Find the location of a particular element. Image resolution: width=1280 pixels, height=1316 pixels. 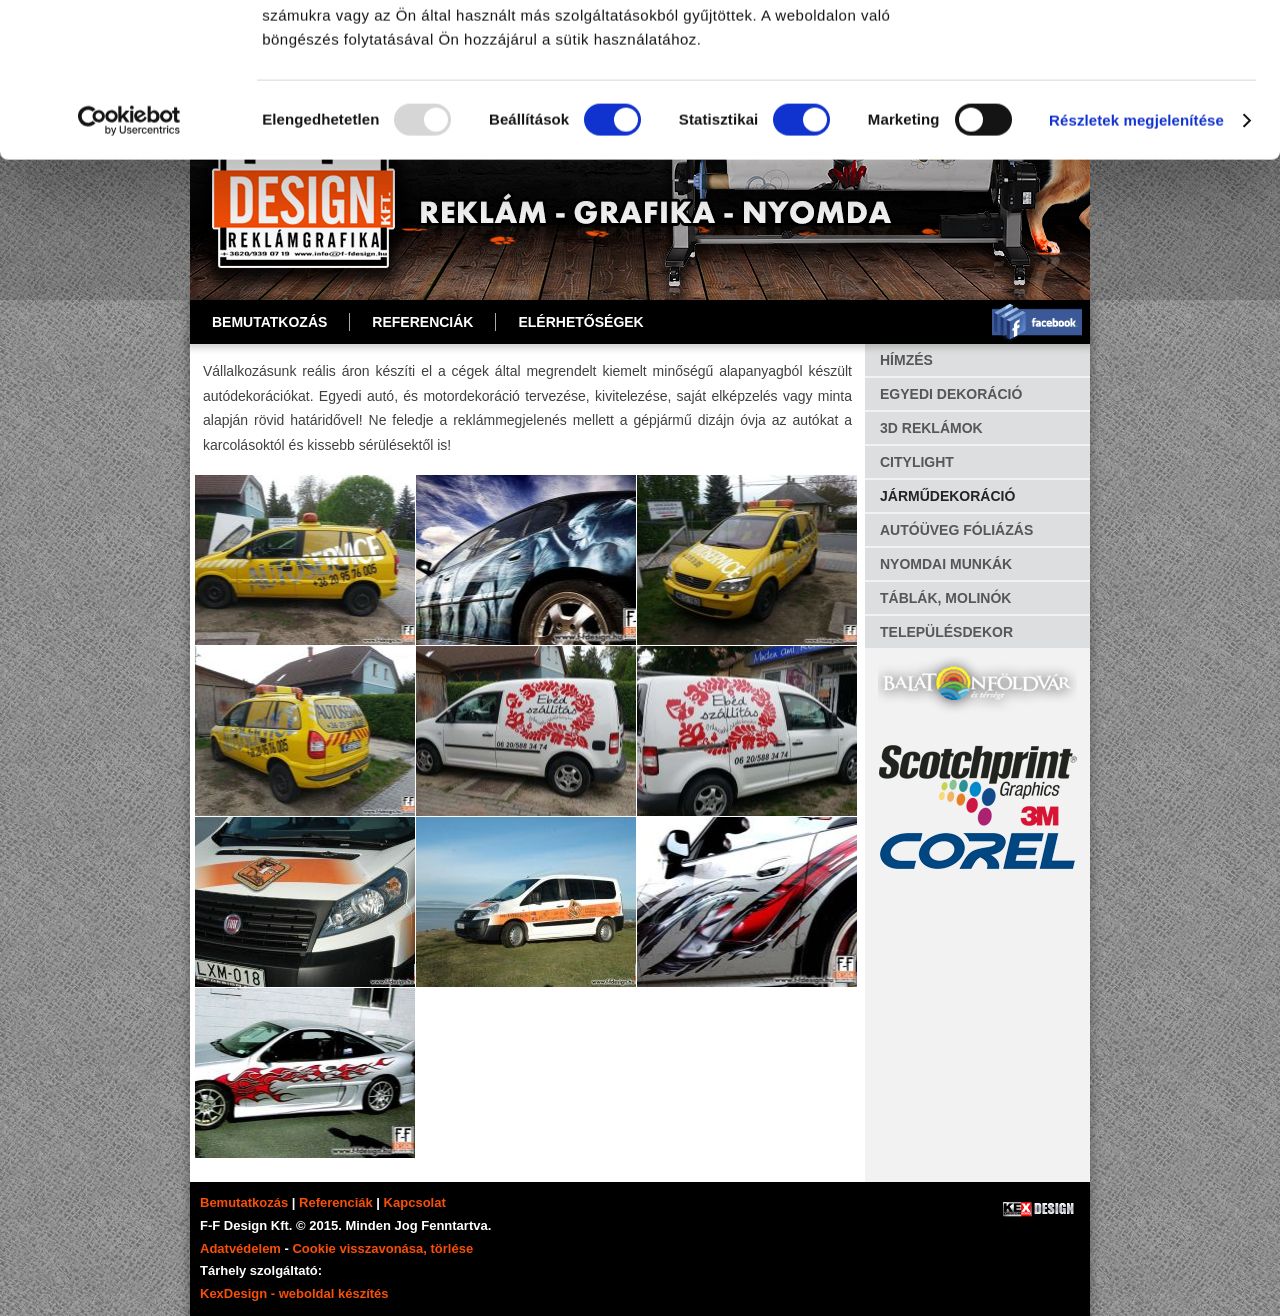

Adatvédelem is located at coordinates (240, 1248).